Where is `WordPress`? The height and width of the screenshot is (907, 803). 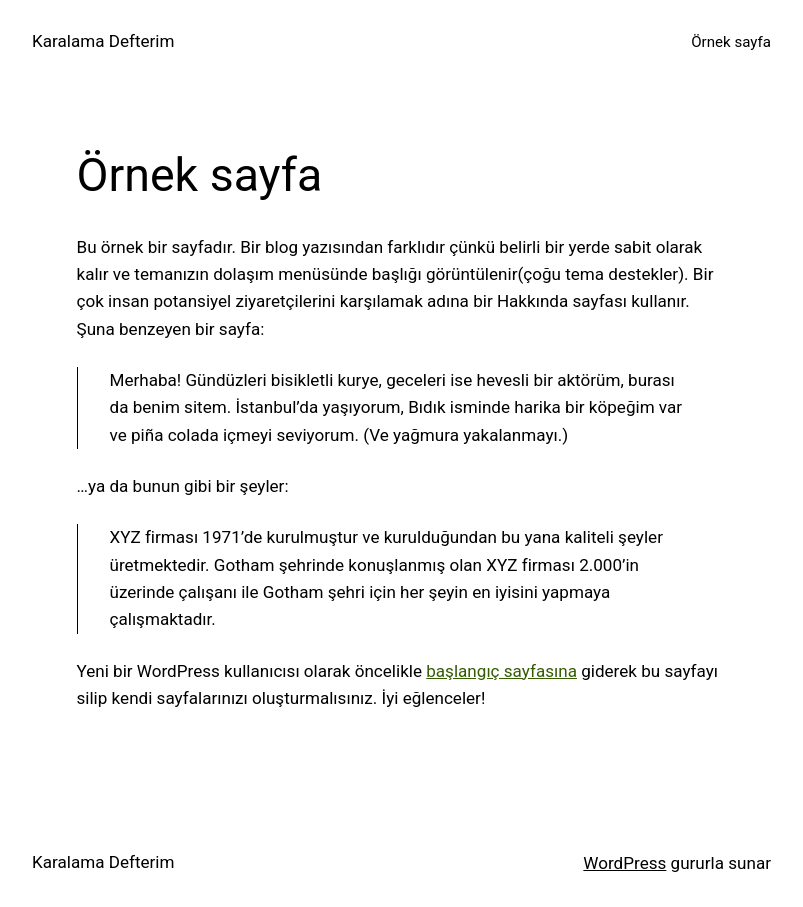
WordPress is located at coordinates (624, 863).